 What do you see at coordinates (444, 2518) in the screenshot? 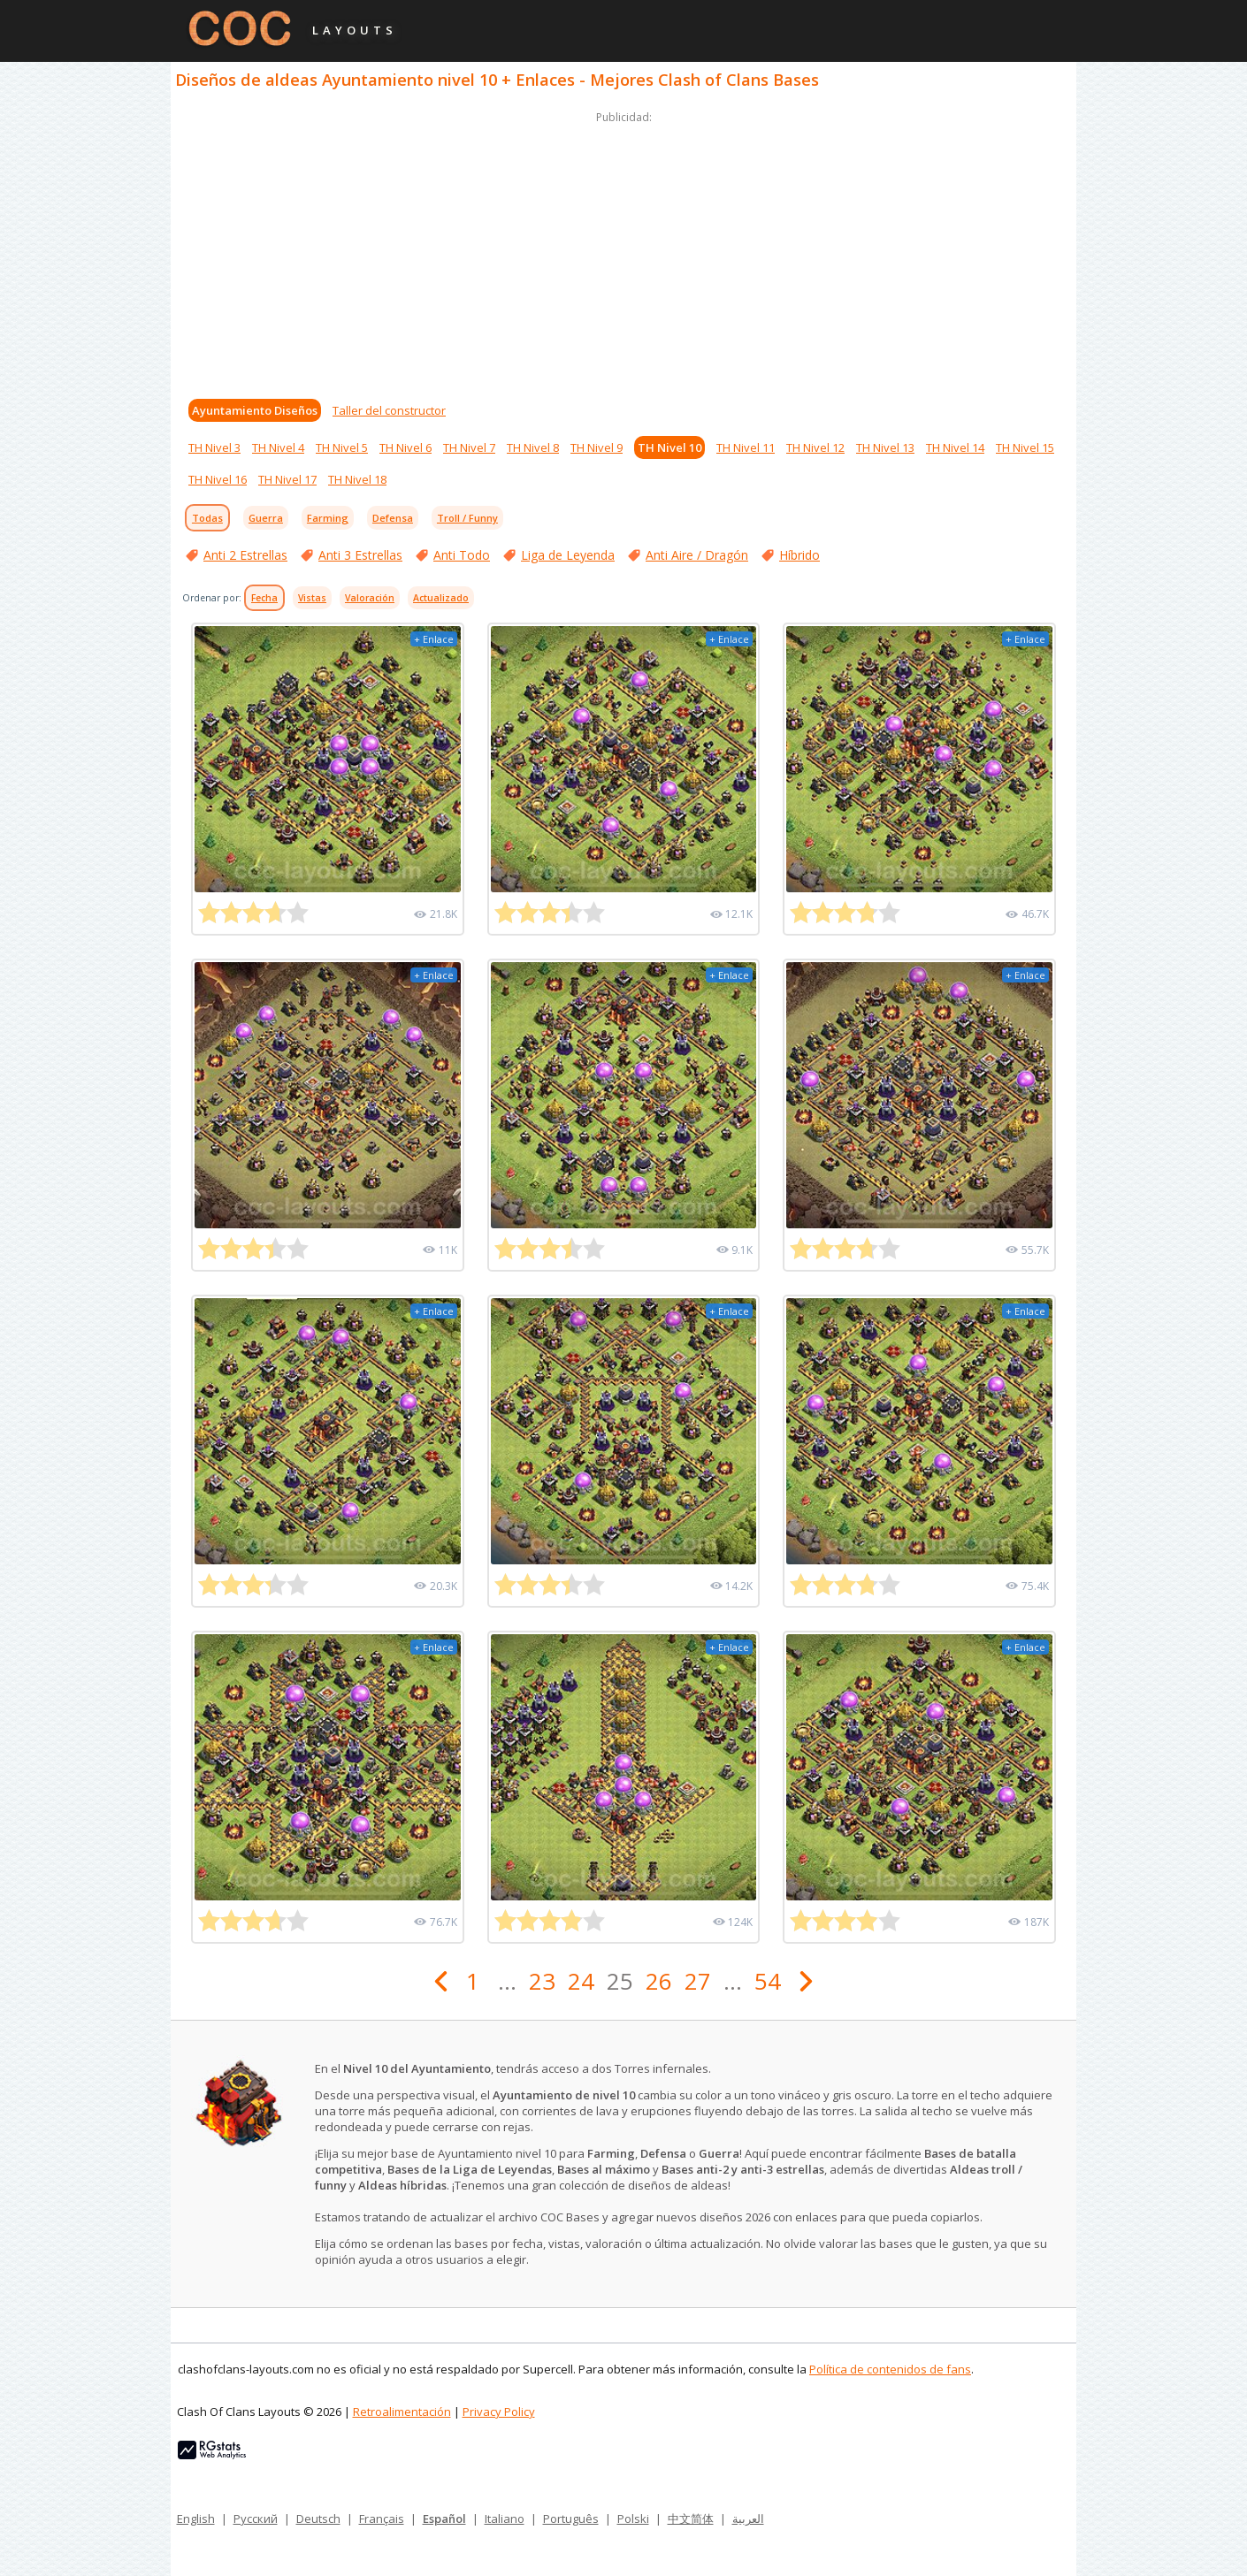
I see `Español` at bounding box center [444, 2518].